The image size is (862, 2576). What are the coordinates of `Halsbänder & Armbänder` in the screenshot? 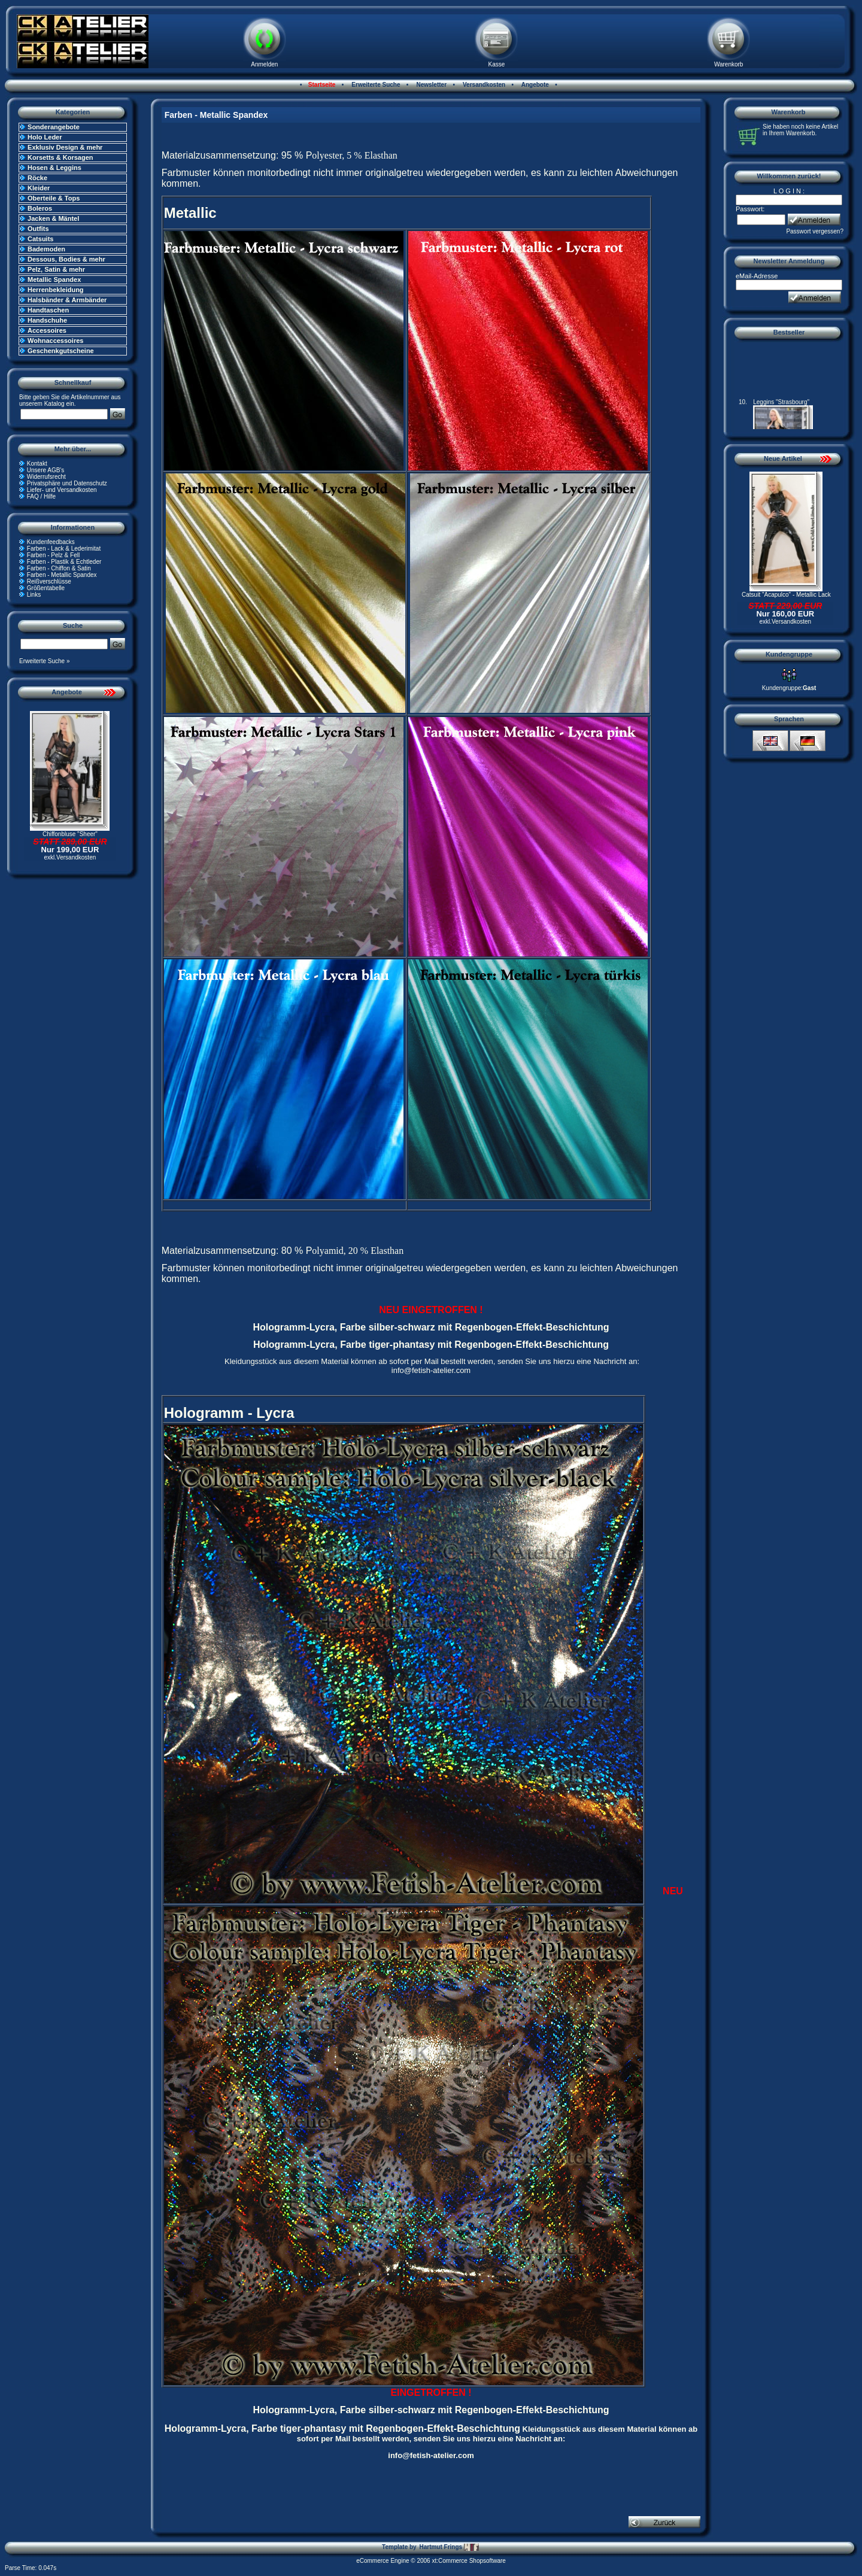 It's located at (67, 299).